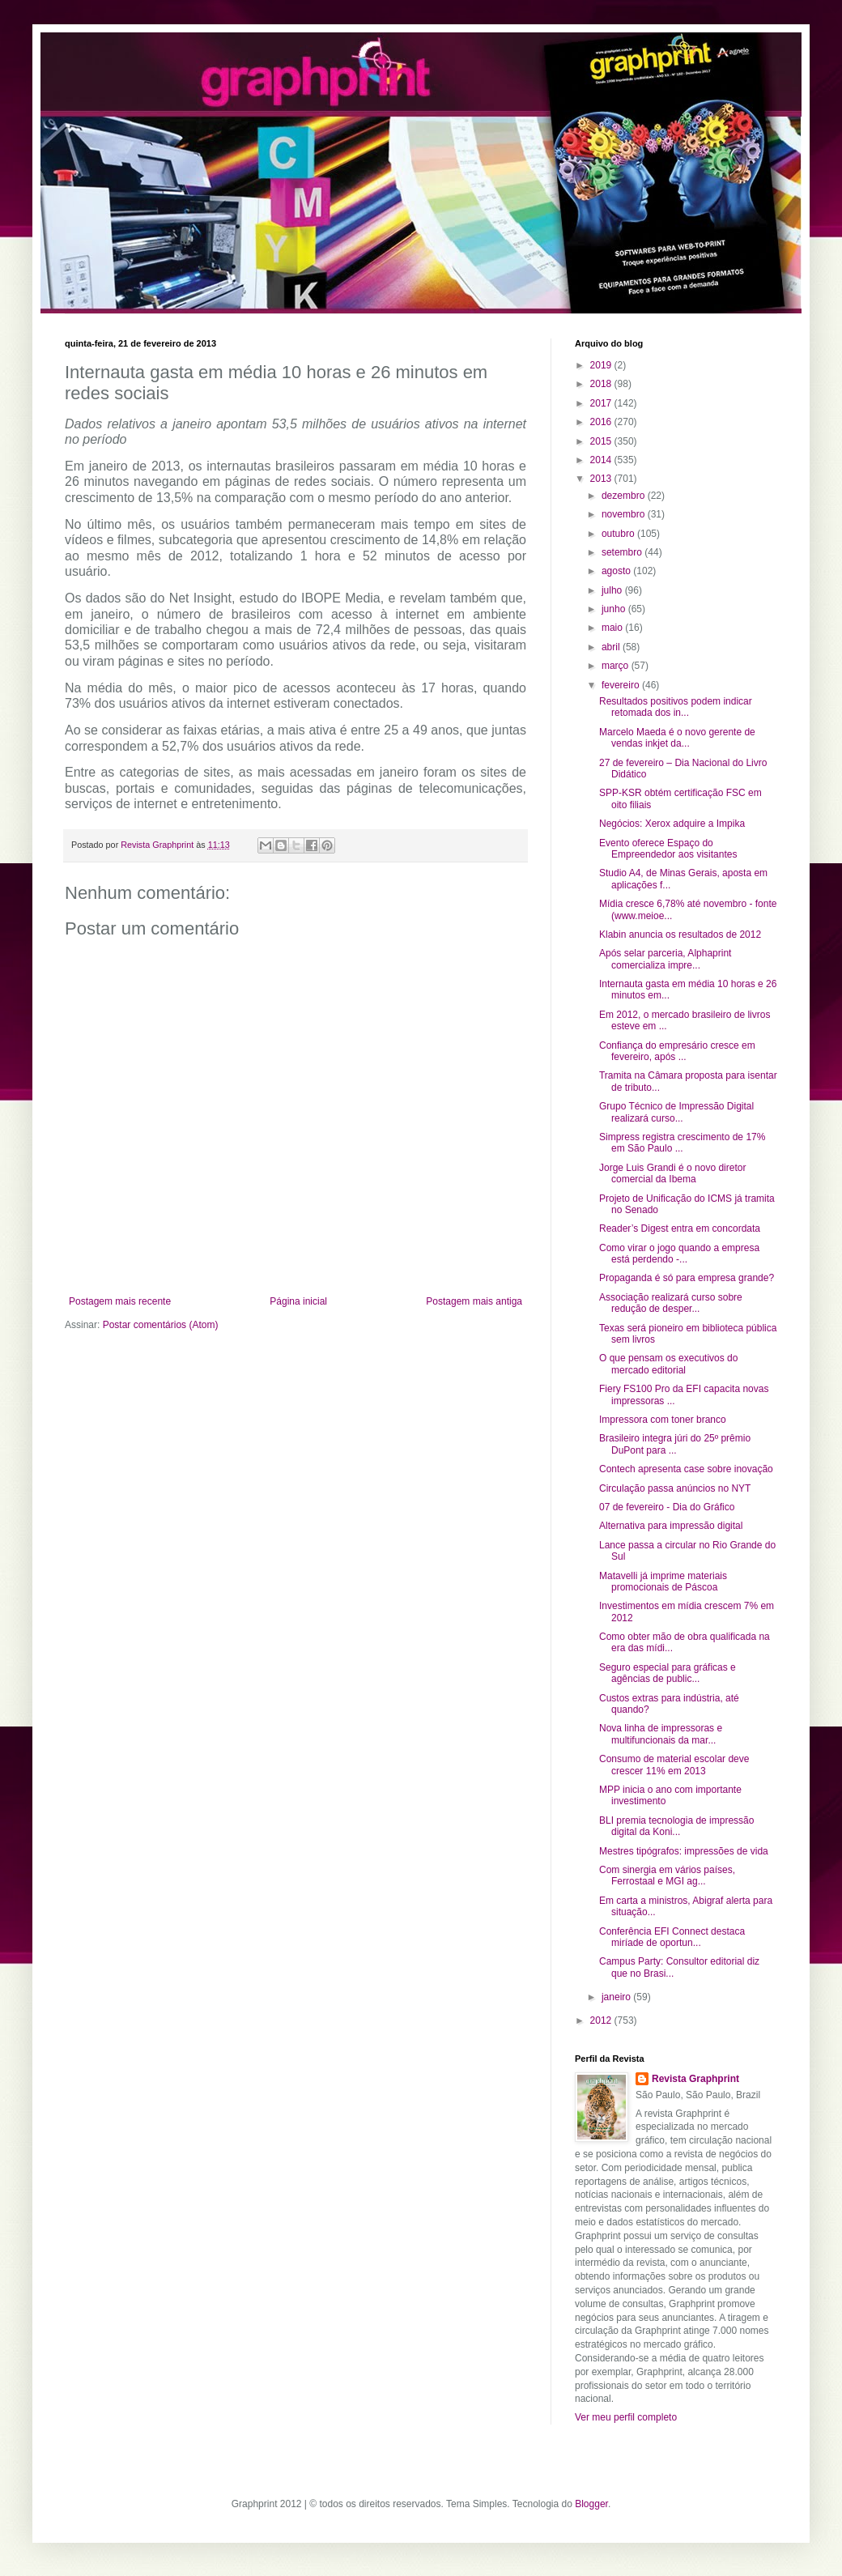  I want to click on 2018, so click(602, 384).